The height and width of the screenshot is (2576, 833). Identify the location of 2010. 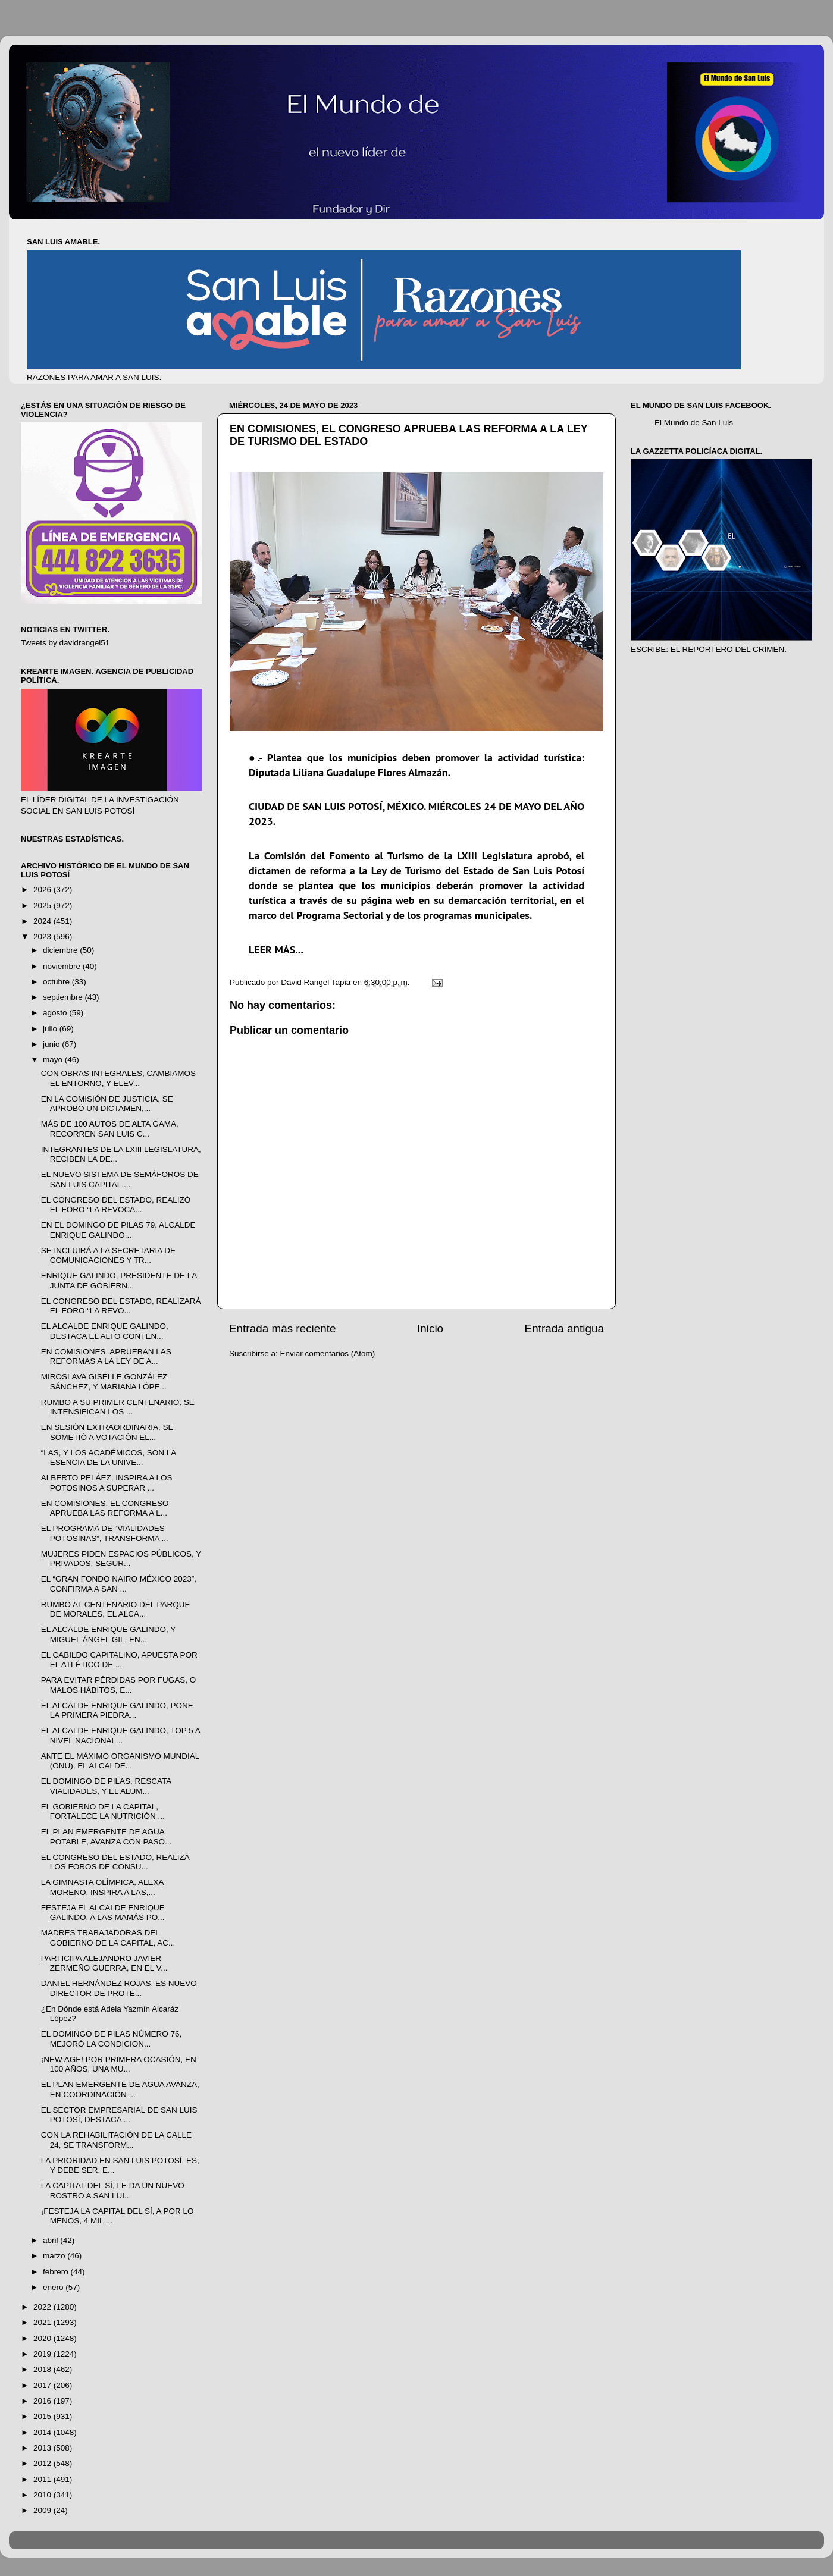
(43, 2494).